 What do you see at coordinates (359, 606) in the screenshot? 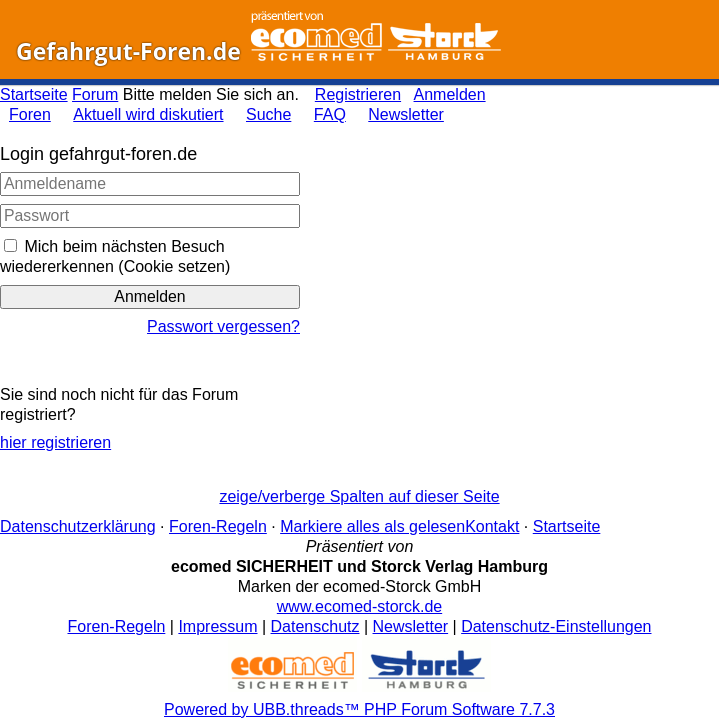
I see `www.ecomed-storck.de` at bounding box center [359, 606].